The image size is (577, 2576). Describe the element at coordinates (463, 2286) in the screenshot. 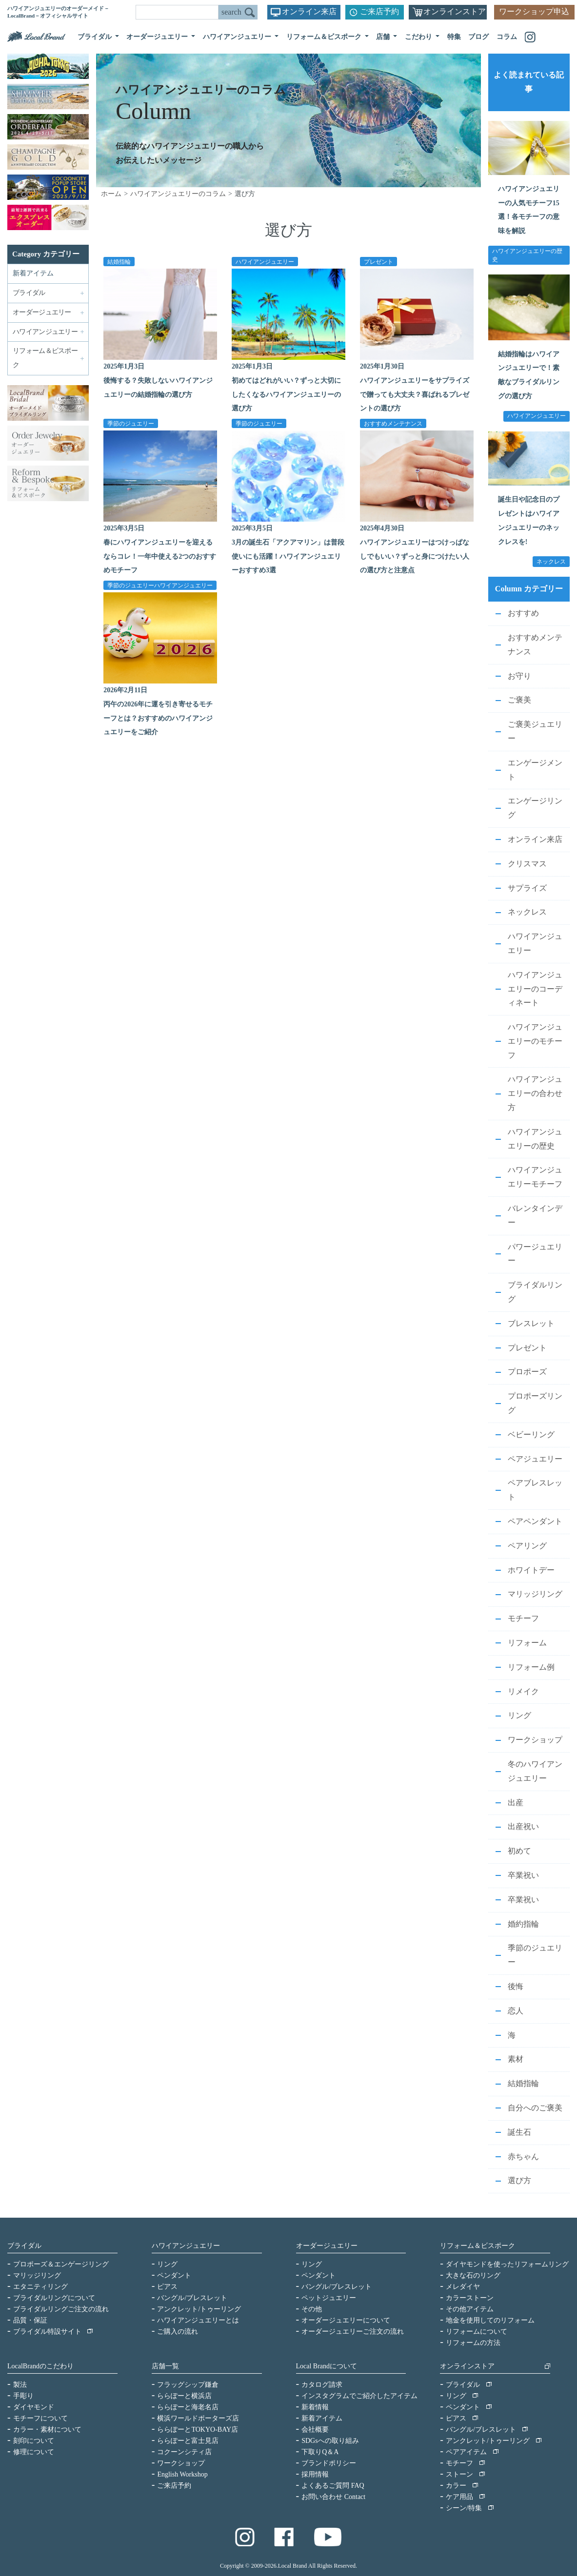

I see `メレダイヤ` at that location.